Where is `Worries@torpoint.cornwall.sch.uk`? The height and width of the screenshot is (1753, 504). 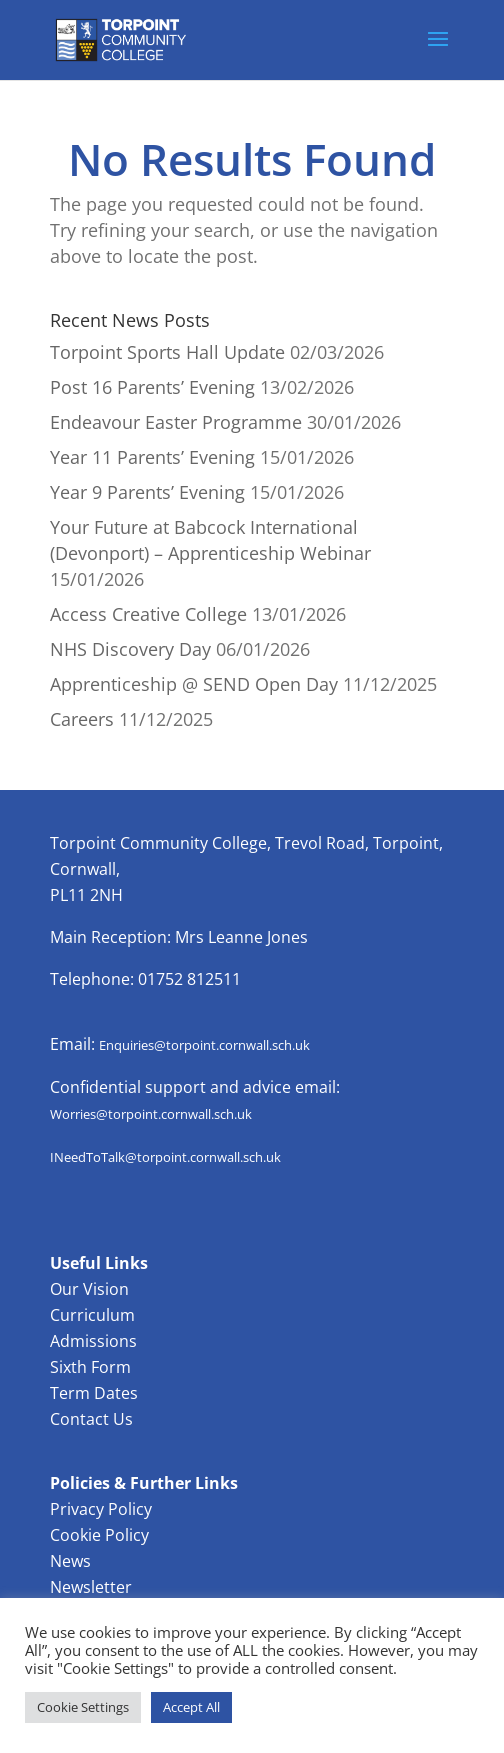
Worries@torpoint.cornwall.sch.uk is located at coordinates (151, 1114).